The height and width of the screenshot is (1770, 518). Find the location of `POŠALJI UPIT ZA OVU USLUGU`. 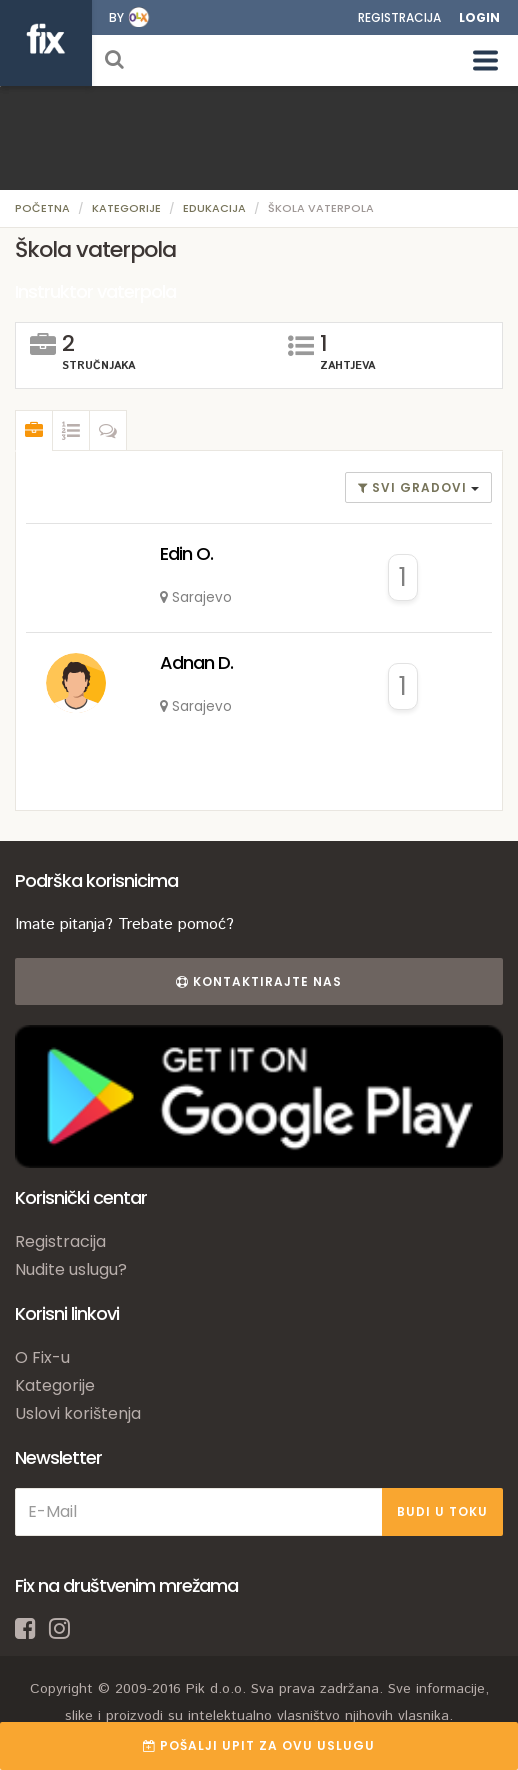

POŠALJI UPIT ZA OVU USLUGU is located at coordinates (259, 1745).